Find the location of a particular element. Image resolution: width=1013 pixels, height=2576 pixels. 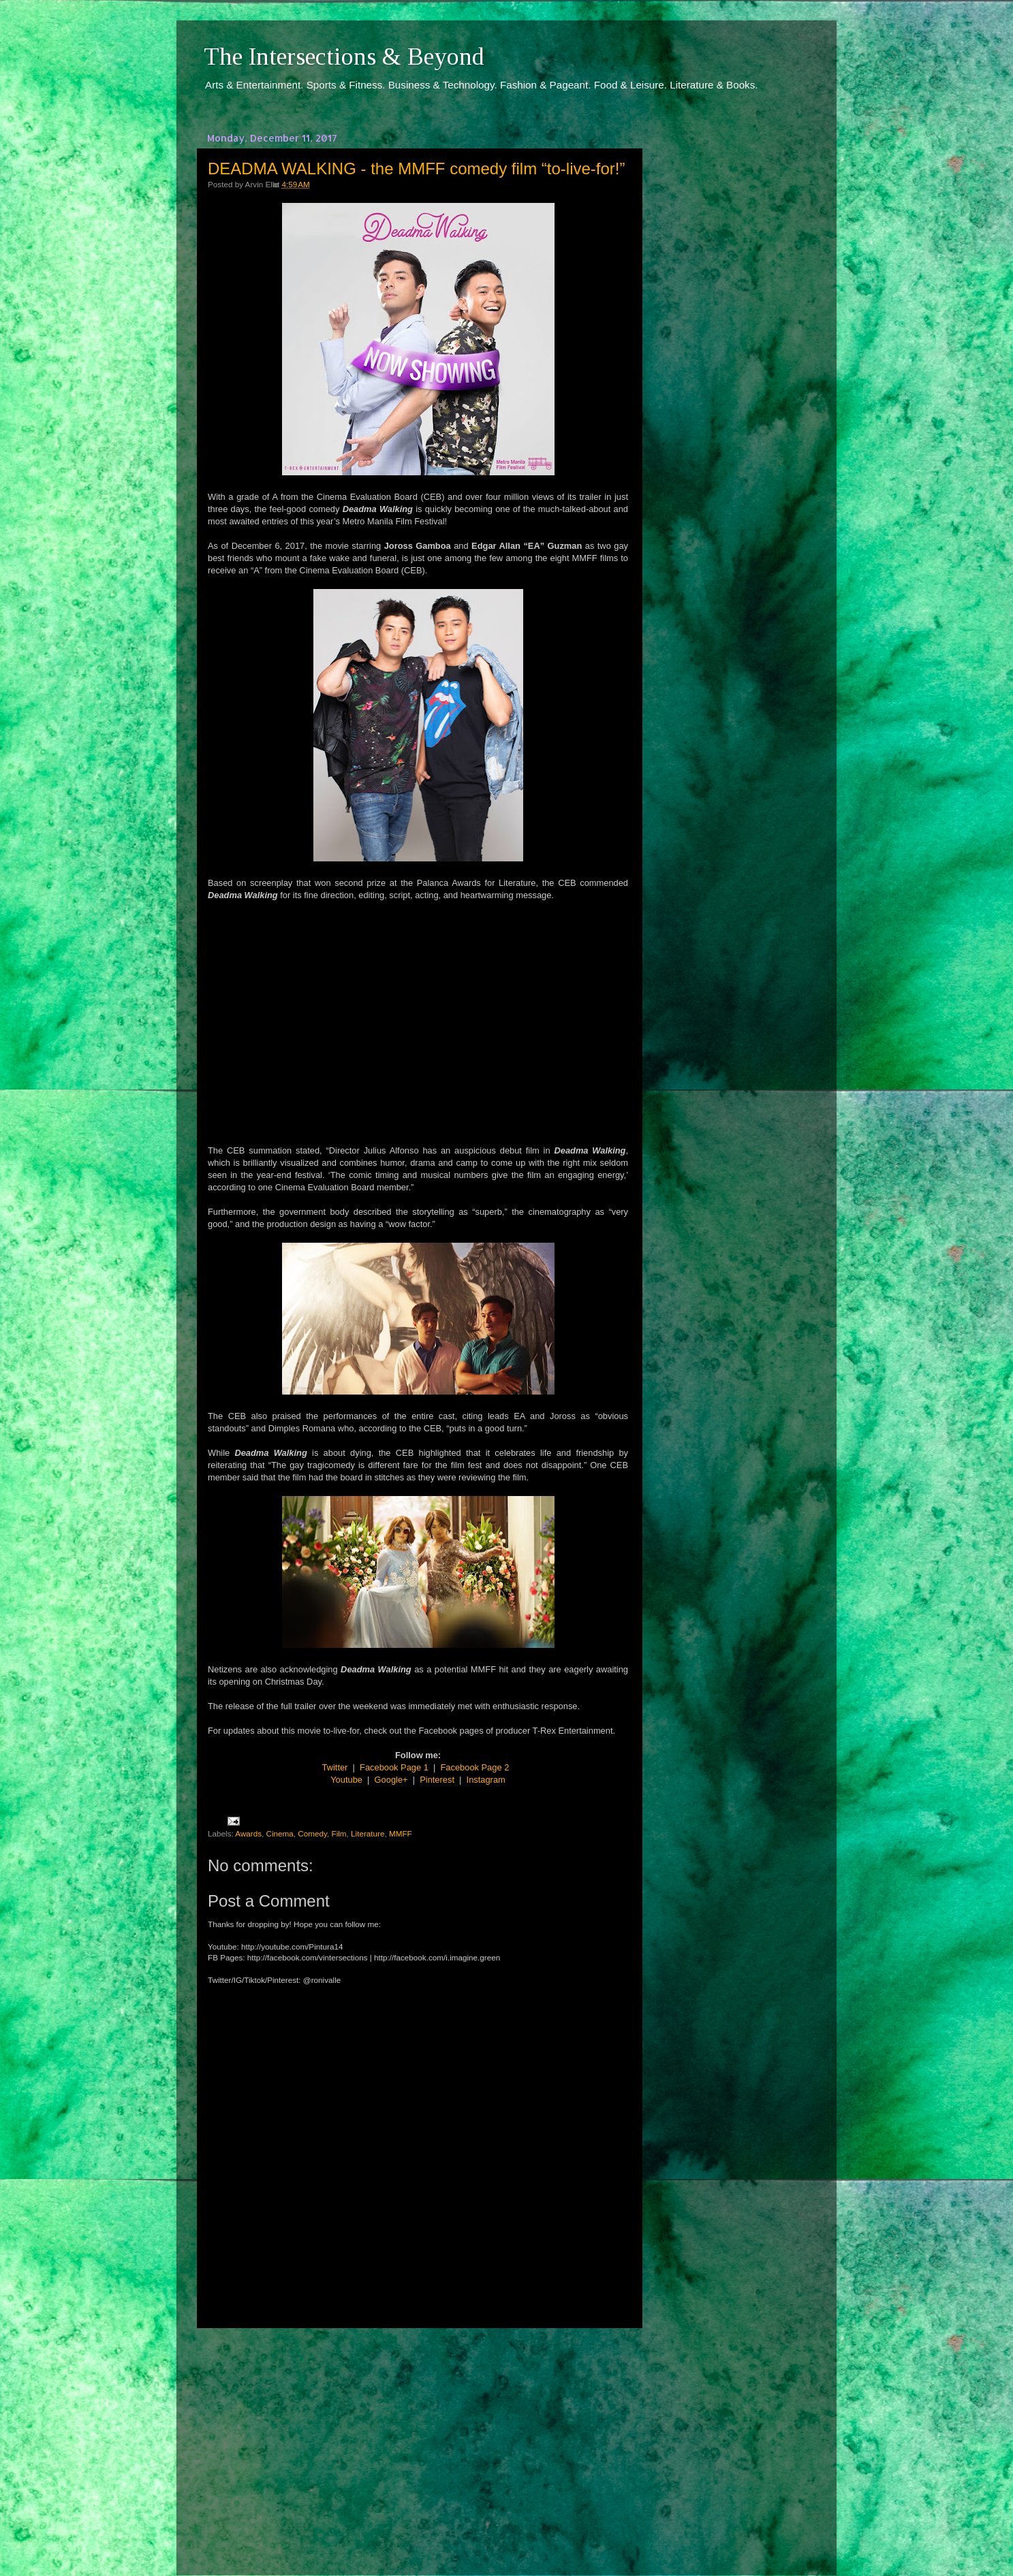

Instagram is located at coordinates (486, 1780).